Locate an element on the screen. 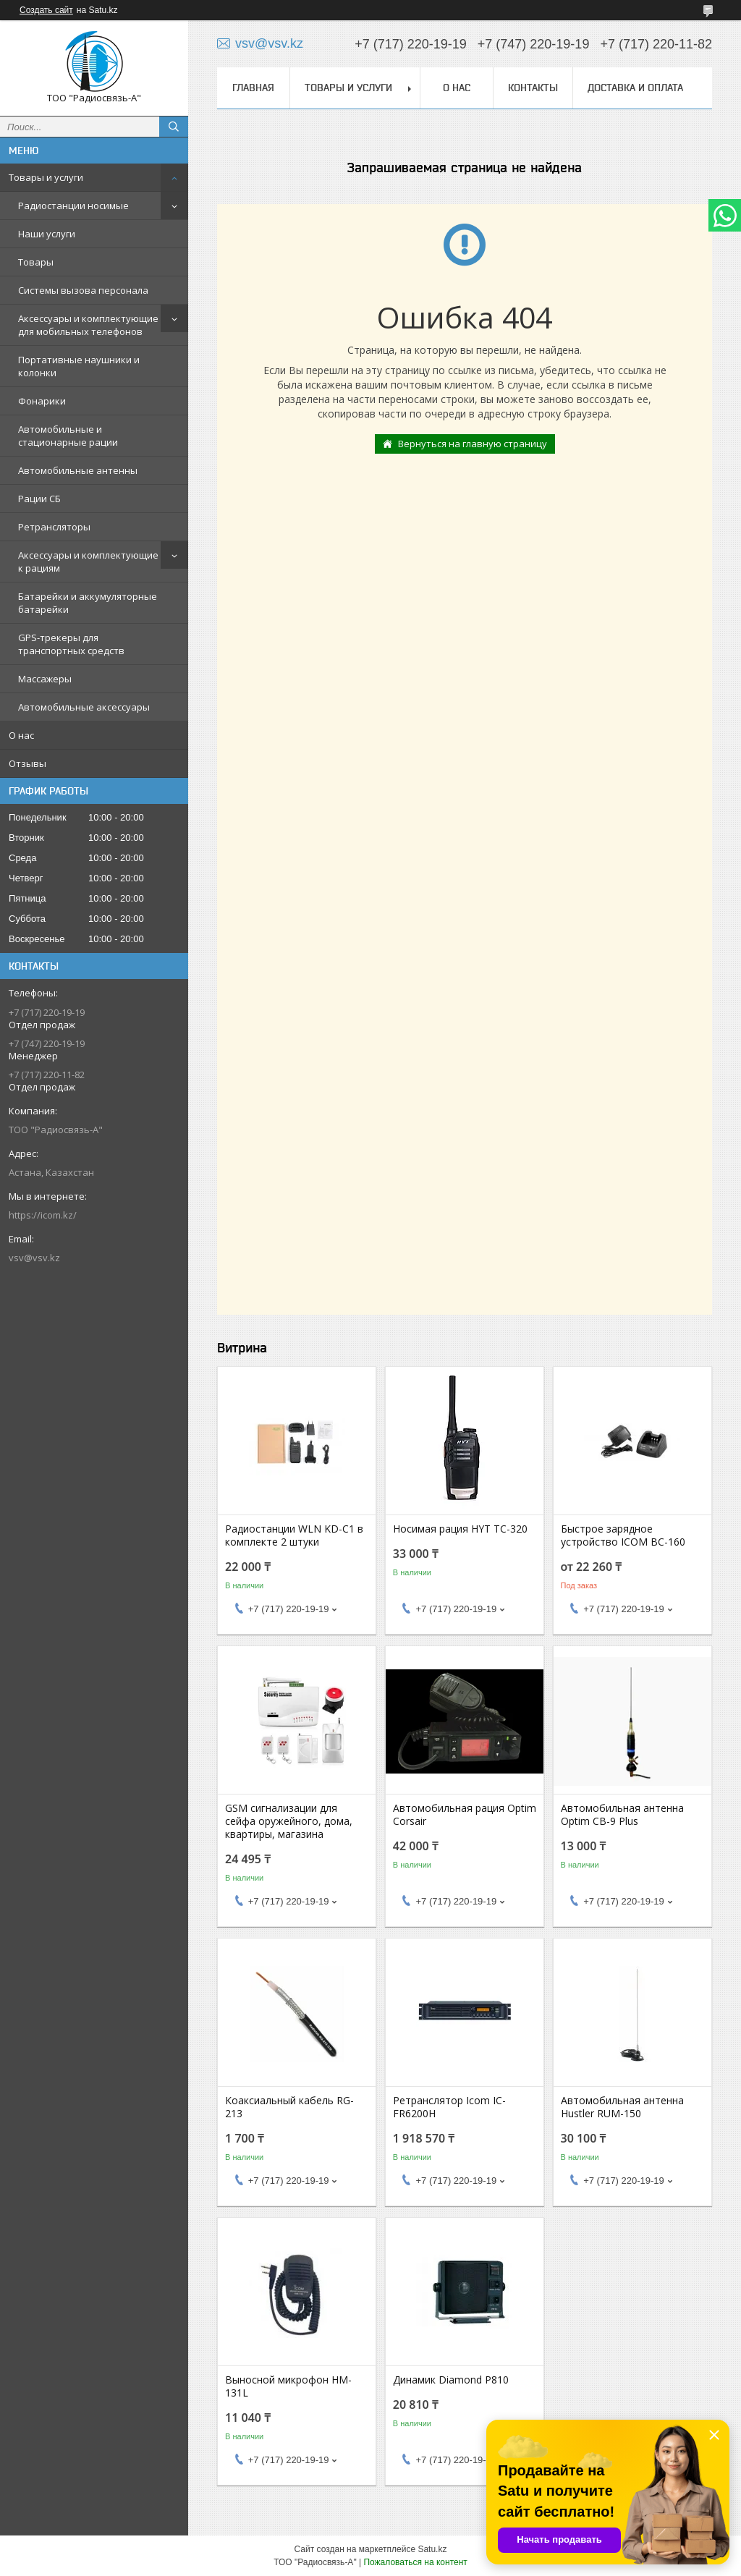  Создать сайт is located at coordinates (46, 10).